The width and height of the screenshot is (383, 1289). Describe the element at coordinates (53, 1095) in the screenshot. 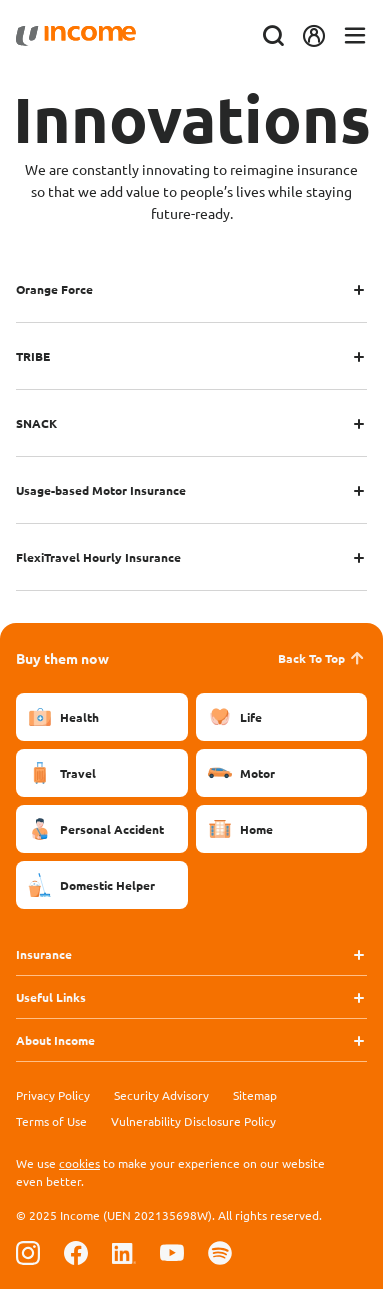

I see `Privacy Policy` at that location.